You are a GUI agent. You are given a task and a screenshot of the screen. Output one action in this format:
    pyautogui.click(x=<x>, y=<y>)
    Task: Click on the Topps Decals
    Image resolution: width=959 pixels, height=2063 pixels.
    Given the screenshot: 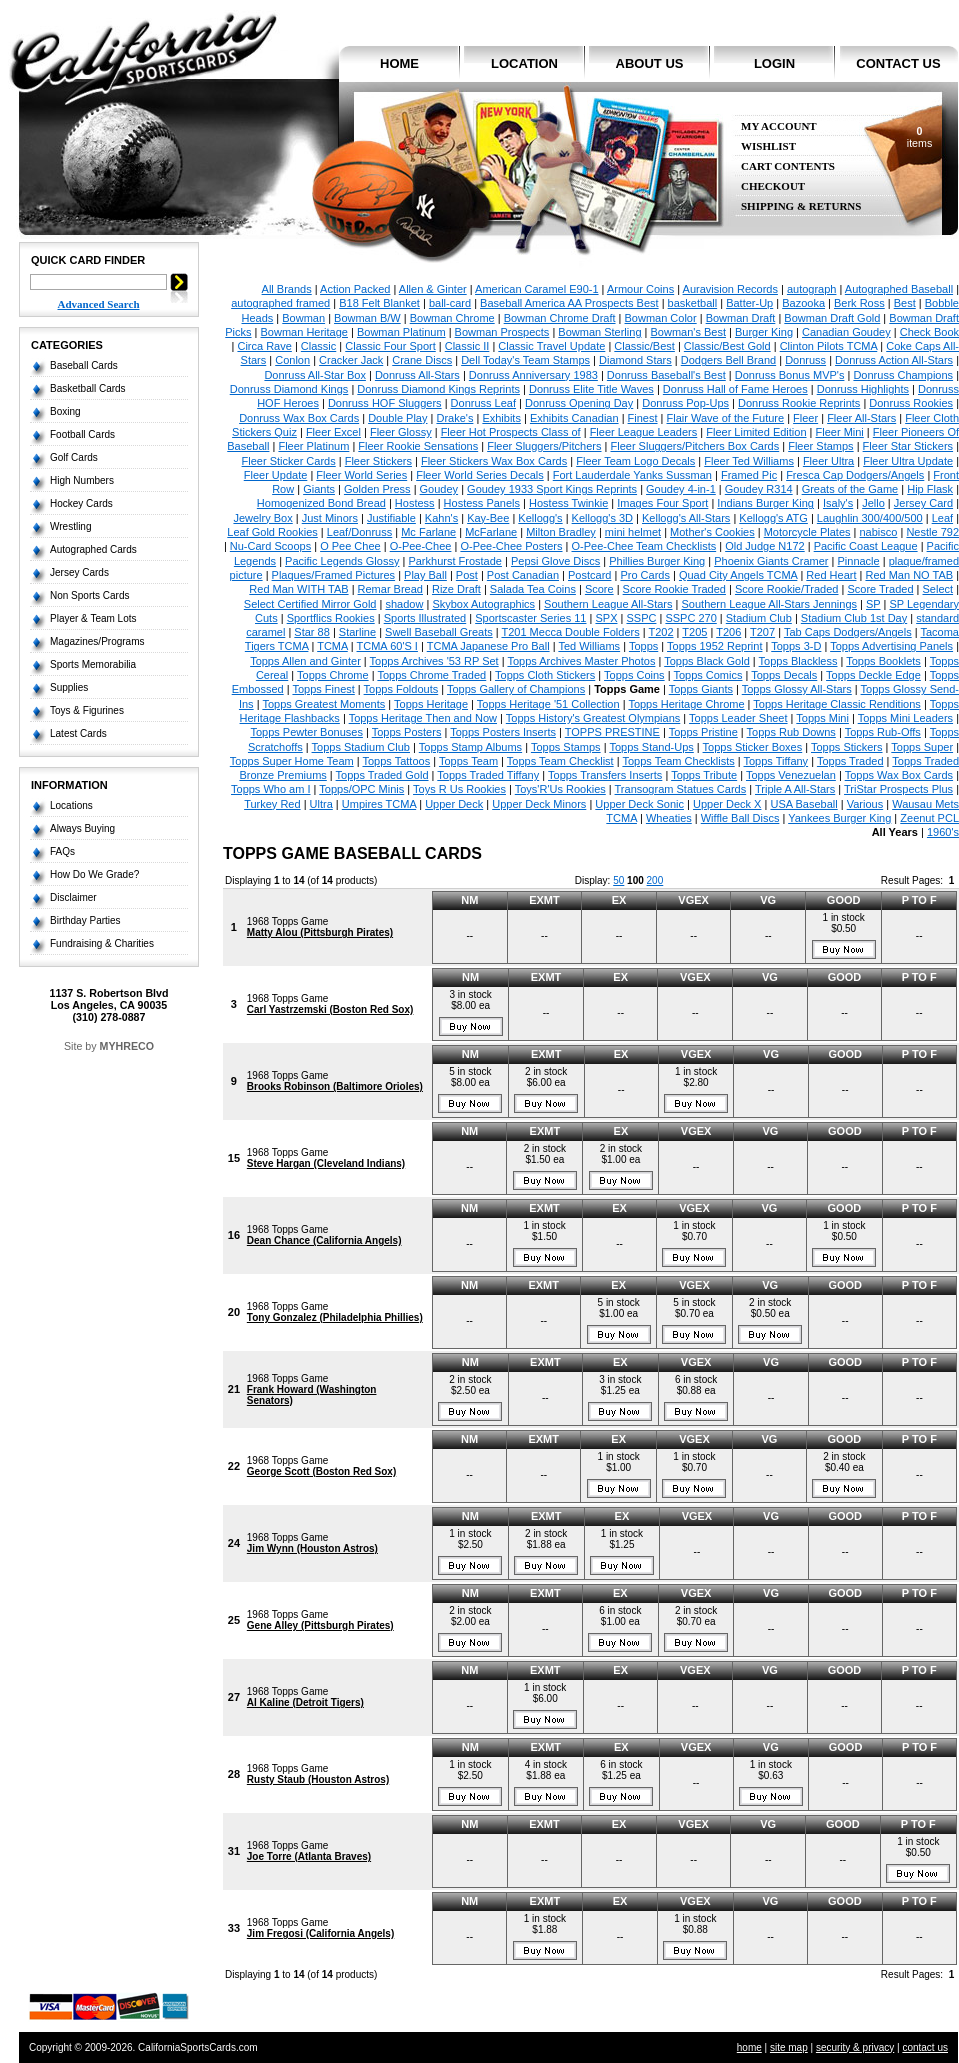 What is the action you would take?
    pyautogui.click(x=784, y=675)
    